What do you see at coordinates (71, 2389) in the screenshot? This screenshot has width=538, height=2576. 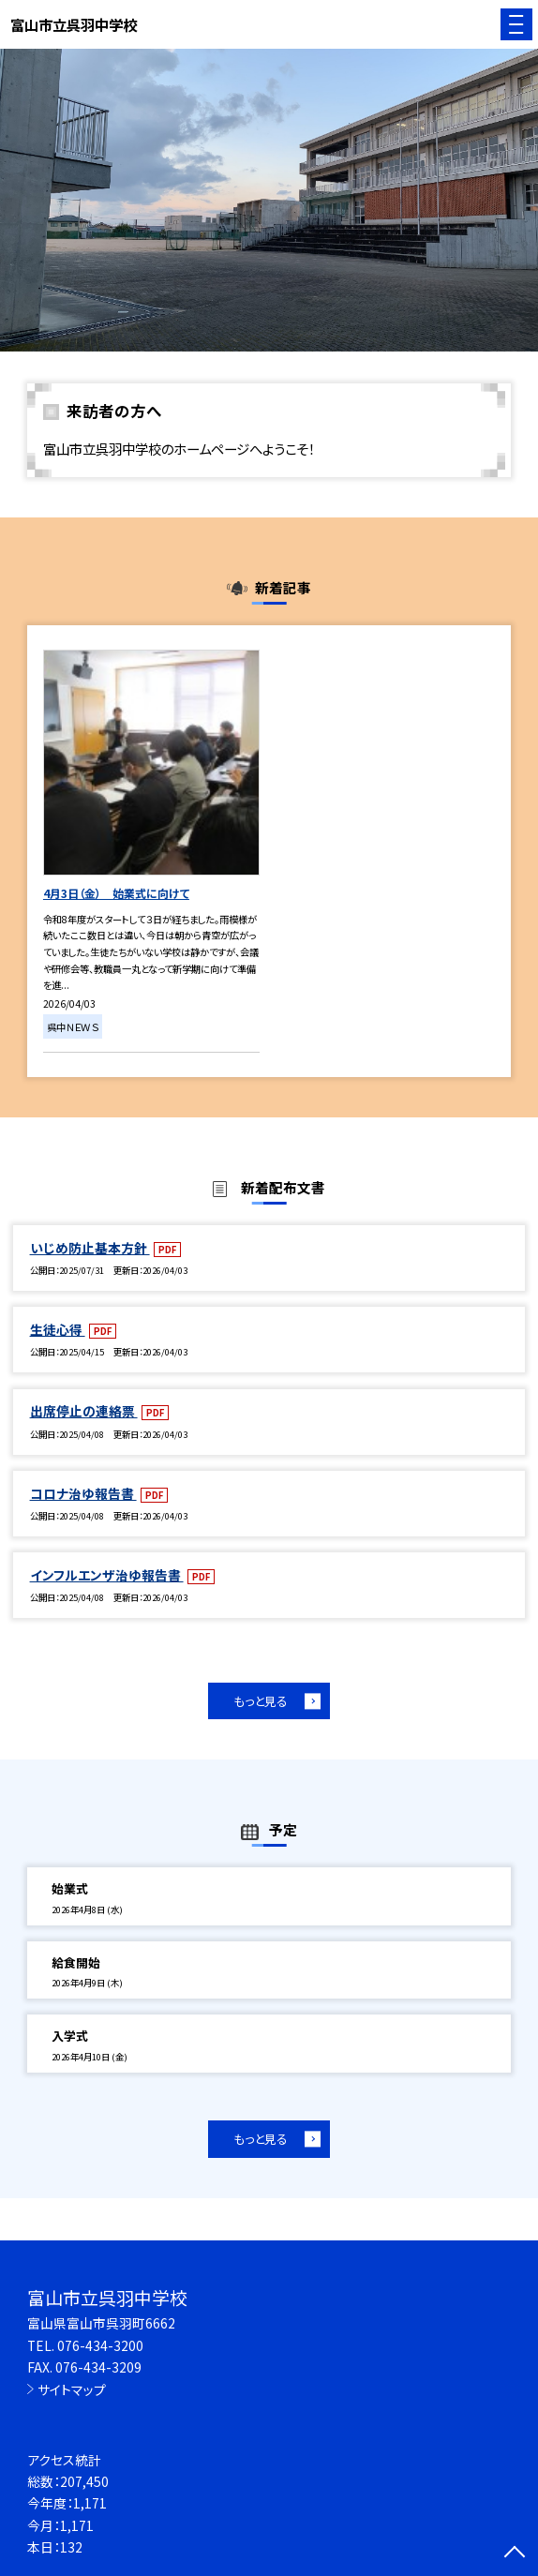 I see `サイトマップ` at bounding box center [71, 2389].